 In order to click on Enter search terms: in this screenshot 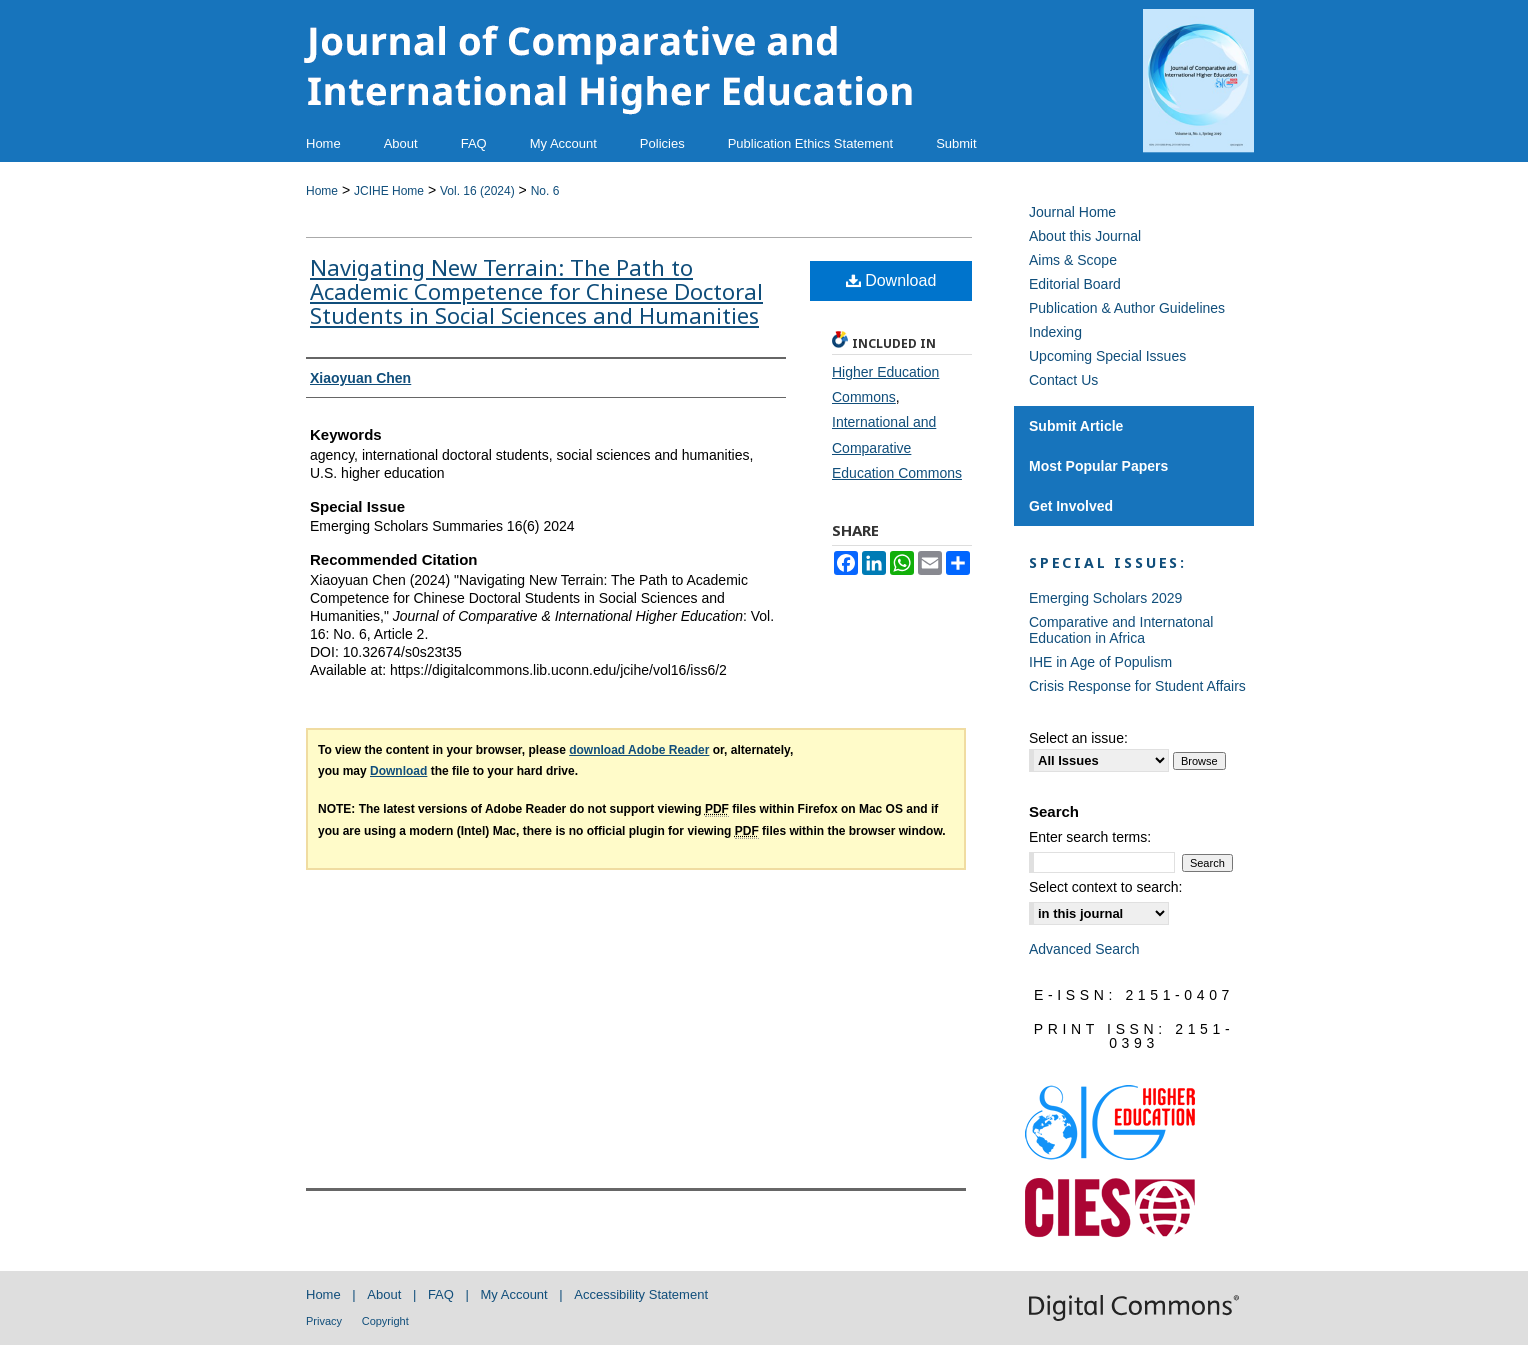, I will do `click(1090, 837)`.